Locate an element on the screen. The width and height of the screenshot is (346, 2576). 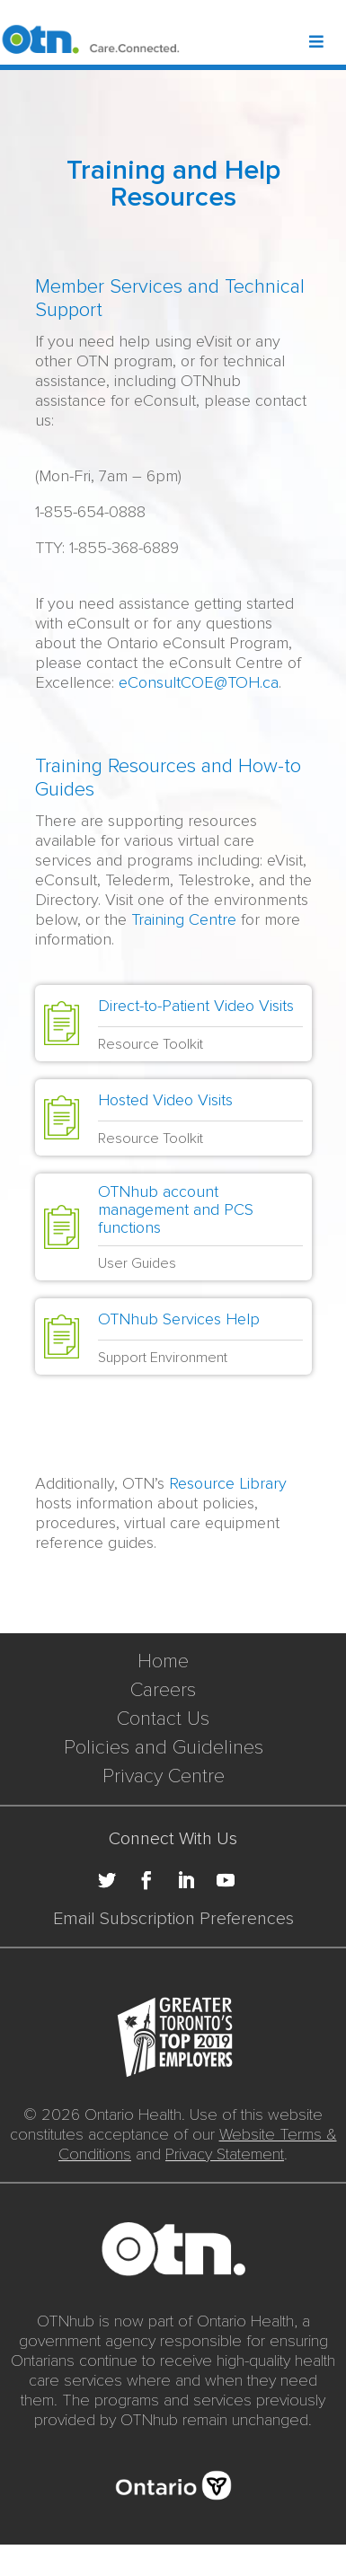
[Solution Tile: OTNhub Services Help] is located at coordinates (173, 1336).